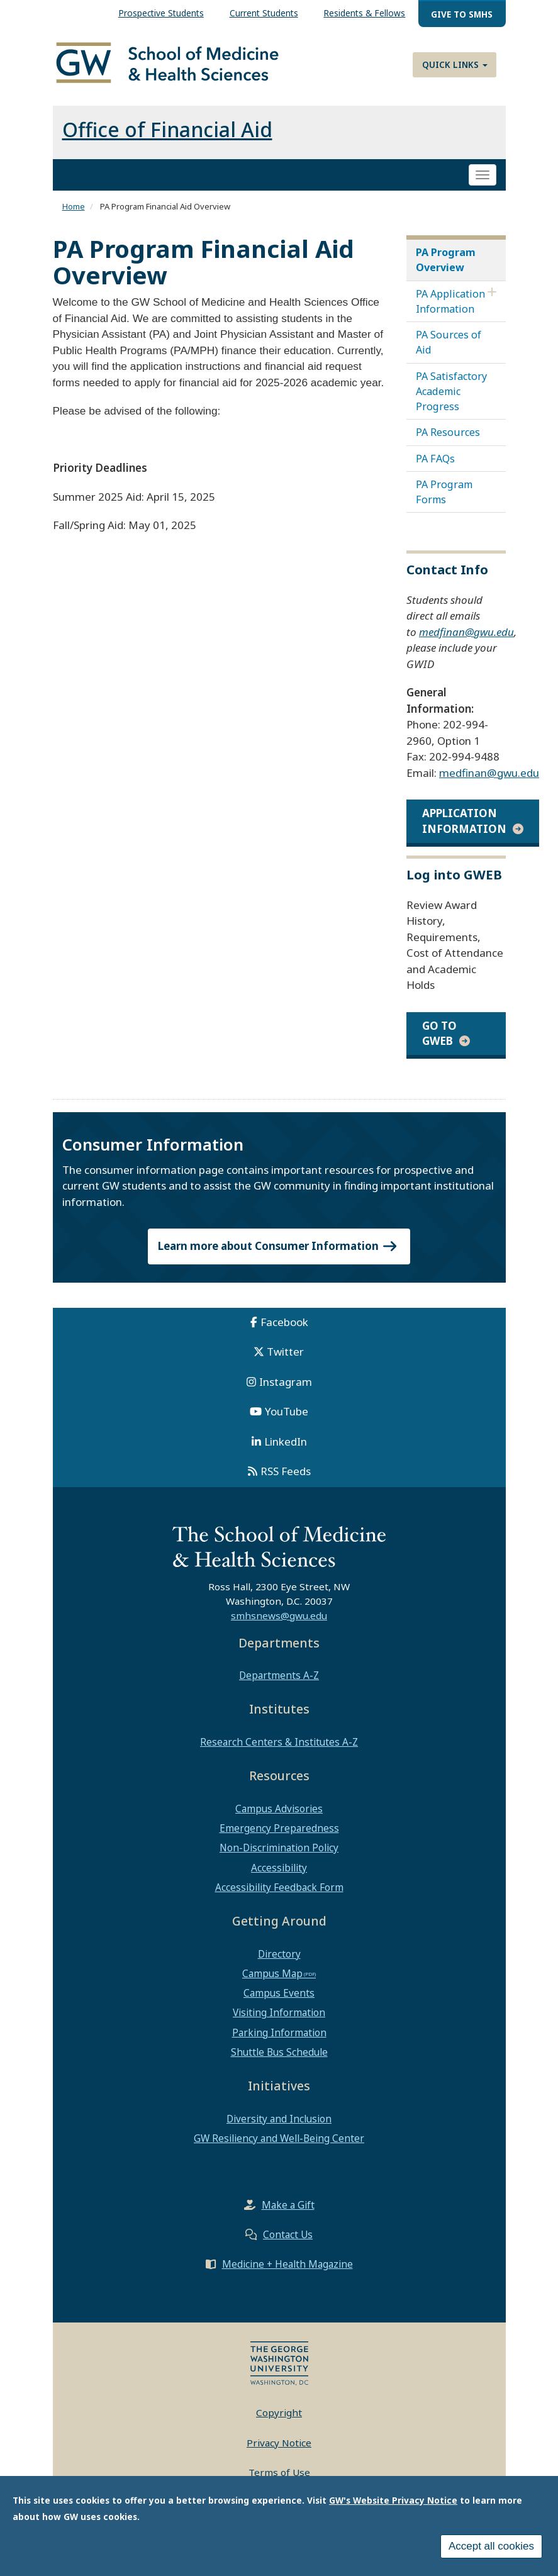  What do you see at coordinates (279, 2412) in the screenshot?
I see `Copyright` at bounding box center [279, 2412].